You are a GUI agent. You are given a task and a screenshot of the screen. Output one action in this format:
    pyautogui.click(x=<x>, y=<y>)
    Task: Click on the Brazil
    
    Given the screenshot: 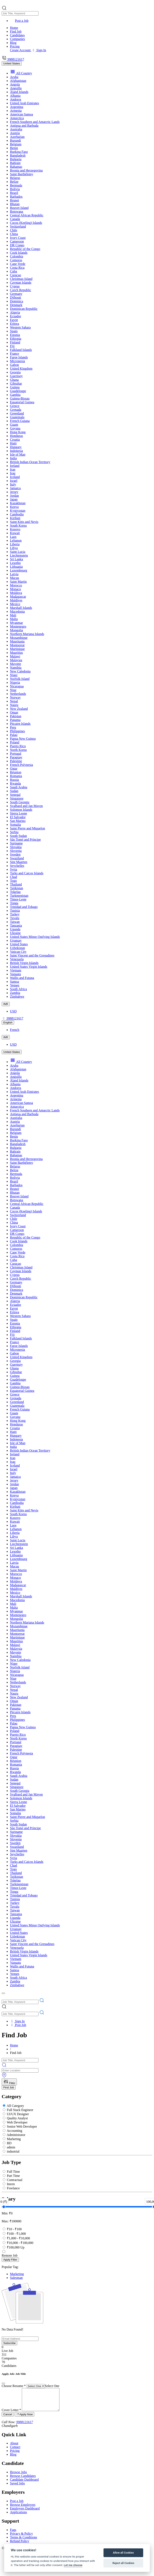 What is the action you would take?
    pyautogui.click(x=14, y=193)
    